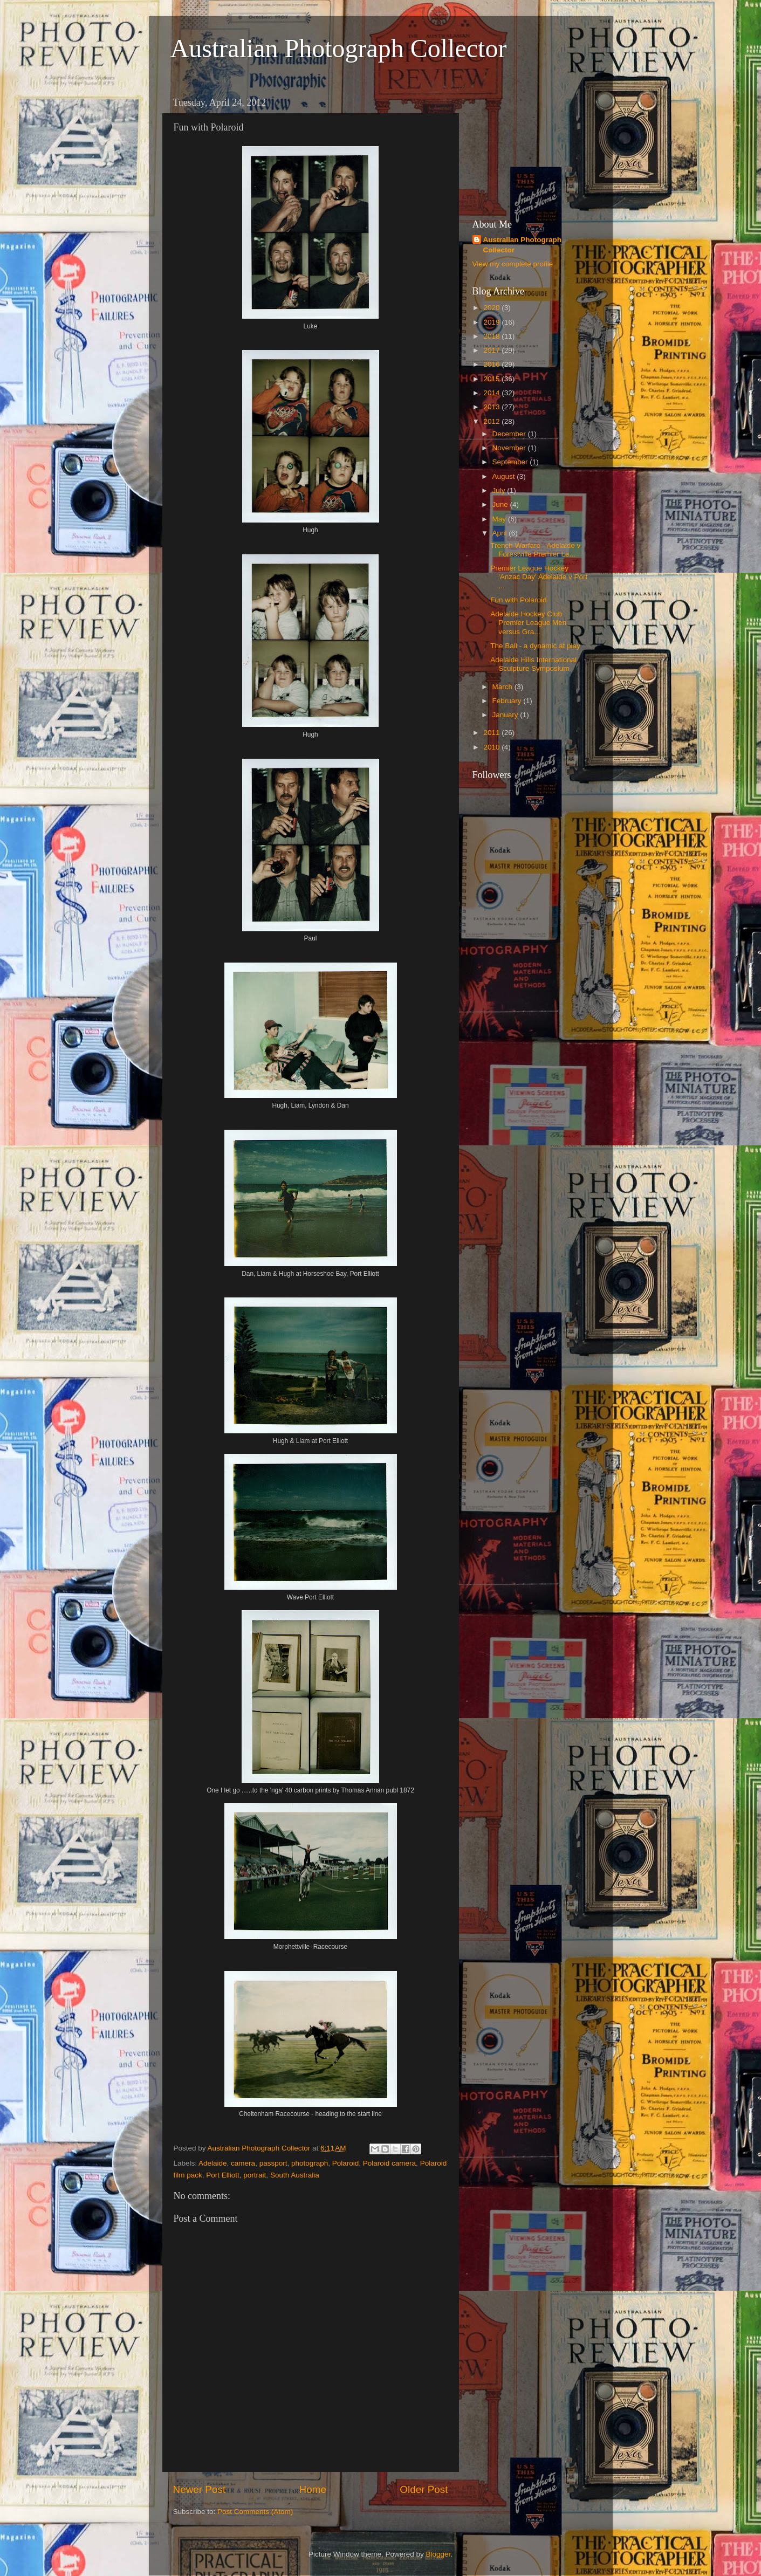  I want to click on Trench Warfare - Adelaide v Forestville Premier Le..., so click(535, 549).